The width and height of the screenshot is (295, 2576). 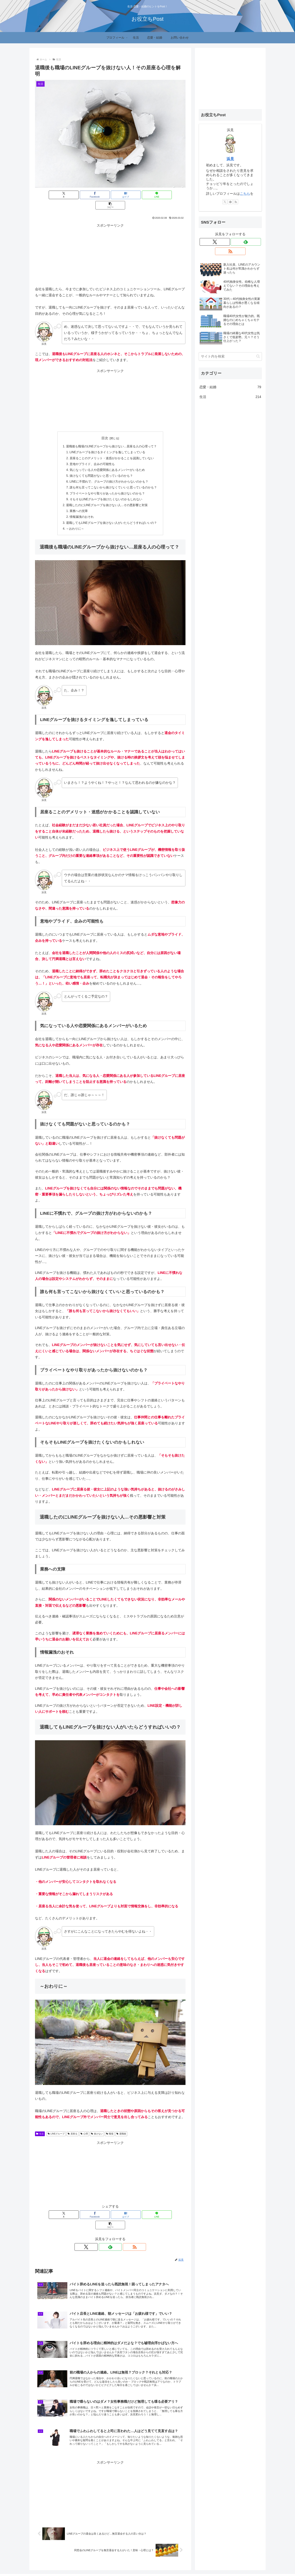 I want to click on [button], so click(x=161, y=195).